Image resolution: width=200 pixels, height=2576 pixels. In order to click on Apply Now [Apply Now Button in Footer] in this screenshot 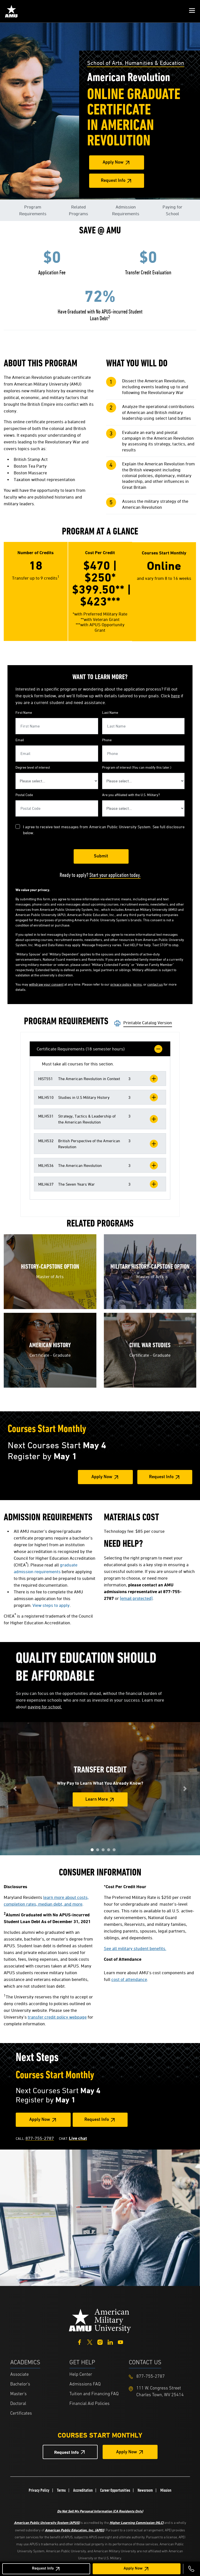, I will do `click(126, 2452)`.